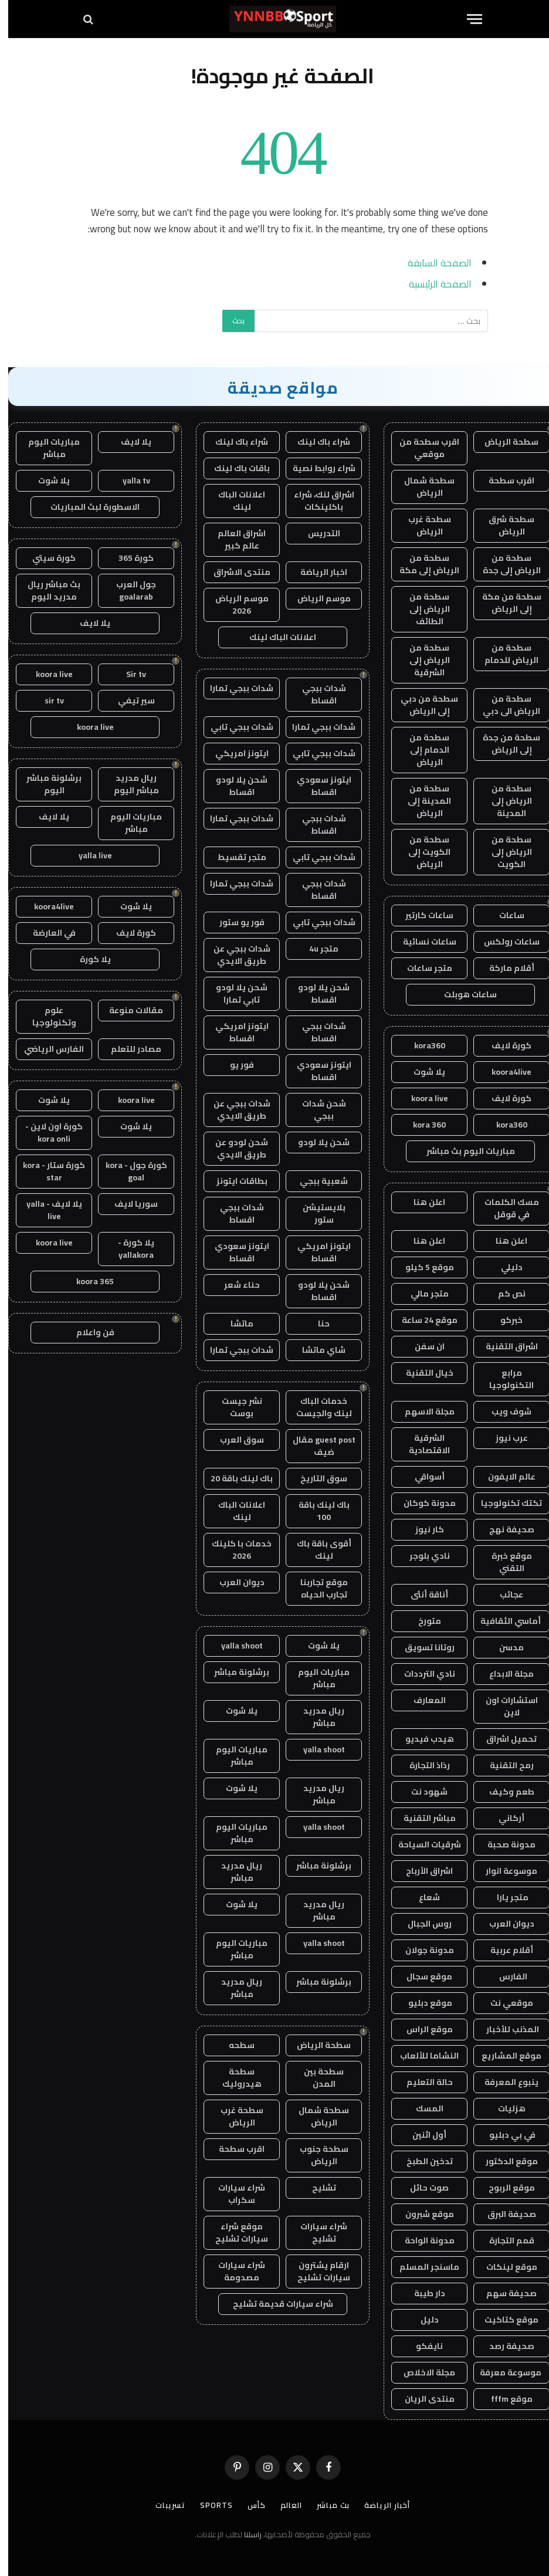  I want to click on منتدى الريان, so click(421, 2398).